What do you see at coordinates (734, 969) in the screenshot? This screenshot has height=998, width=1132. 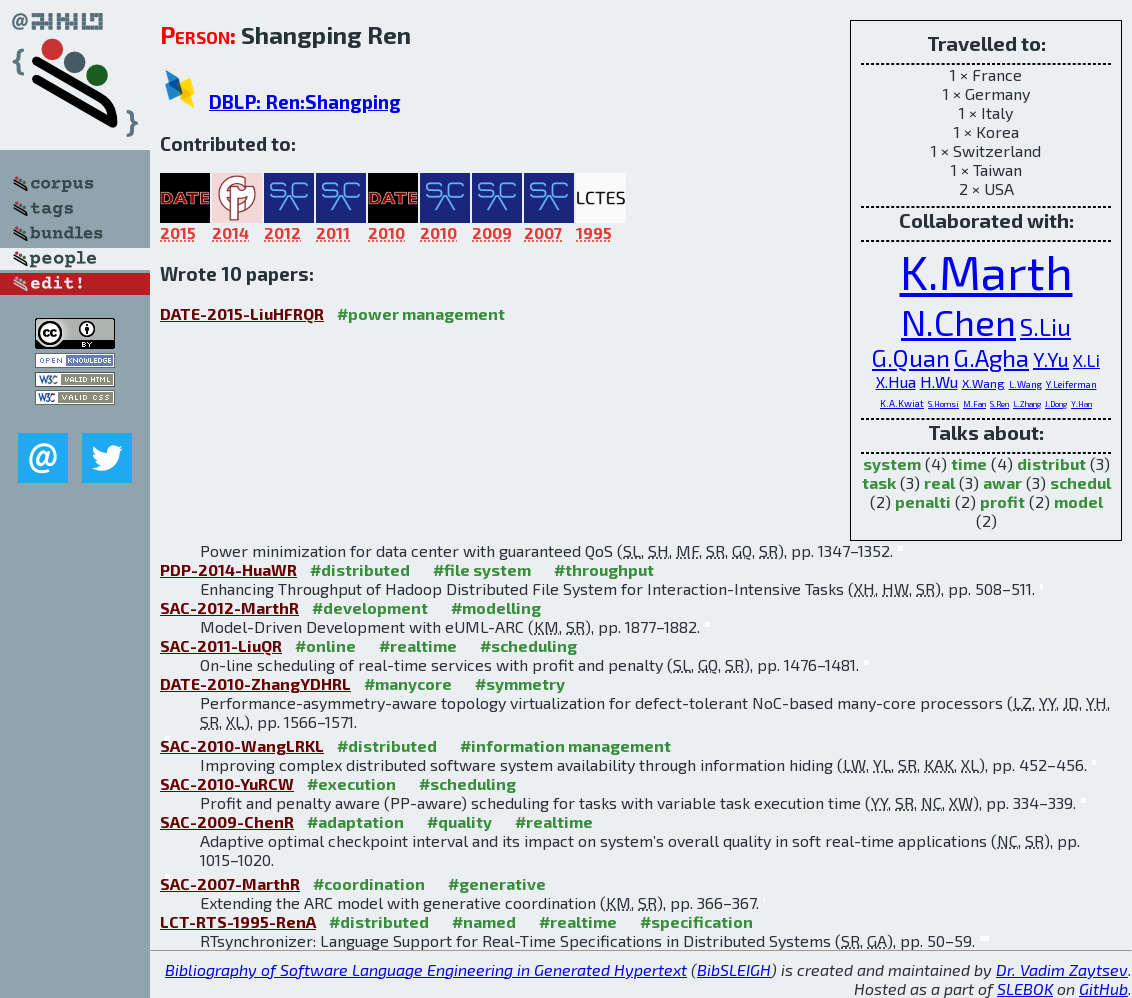 I see `BibSLEIGH` at bounding box center [734, 969].